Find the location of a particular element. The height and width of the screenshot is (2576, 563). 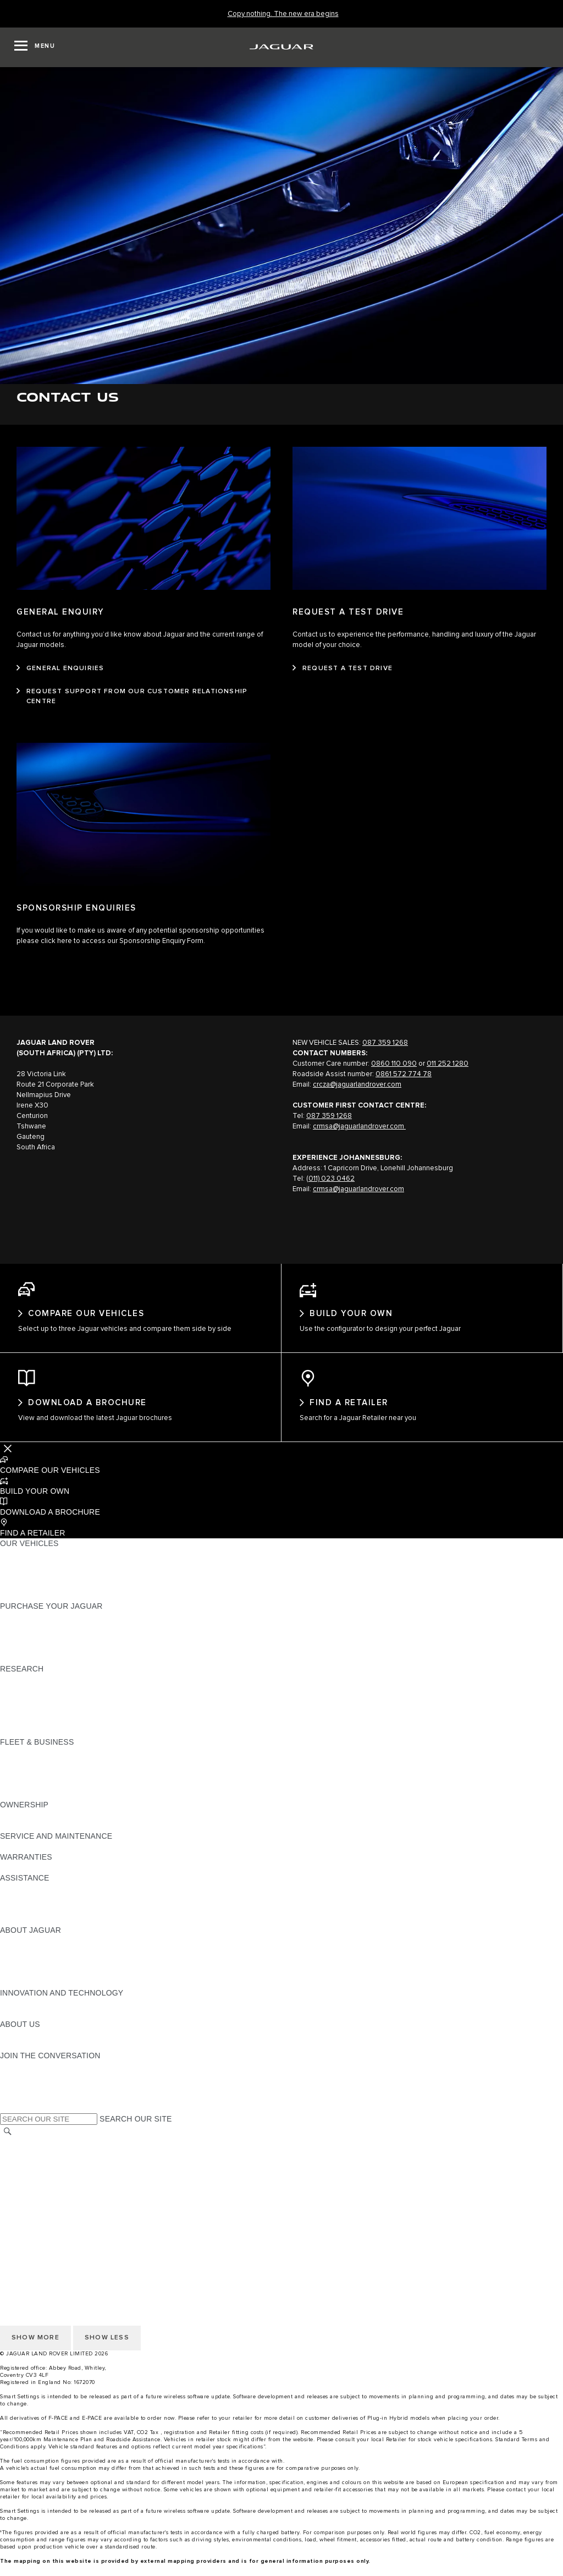

[INSTAGRAM:JOIN THE CONVERSATION] is located at coordinates (27, 2077).